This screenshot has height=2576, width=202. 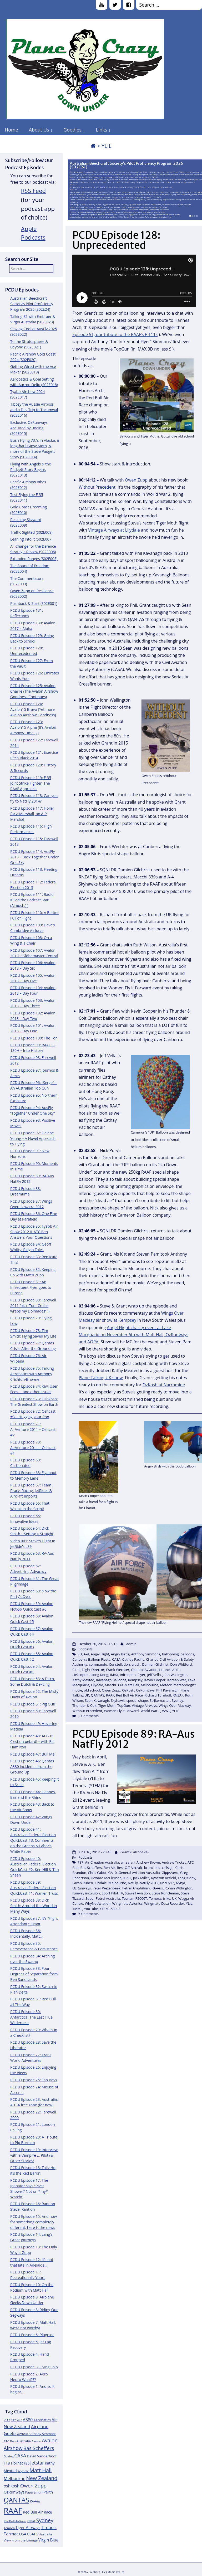 What do you see at coordinates (34, 558) in the screenshot?
I see `Extended Ranges (S02E005)` at bounding box center [34, 558].